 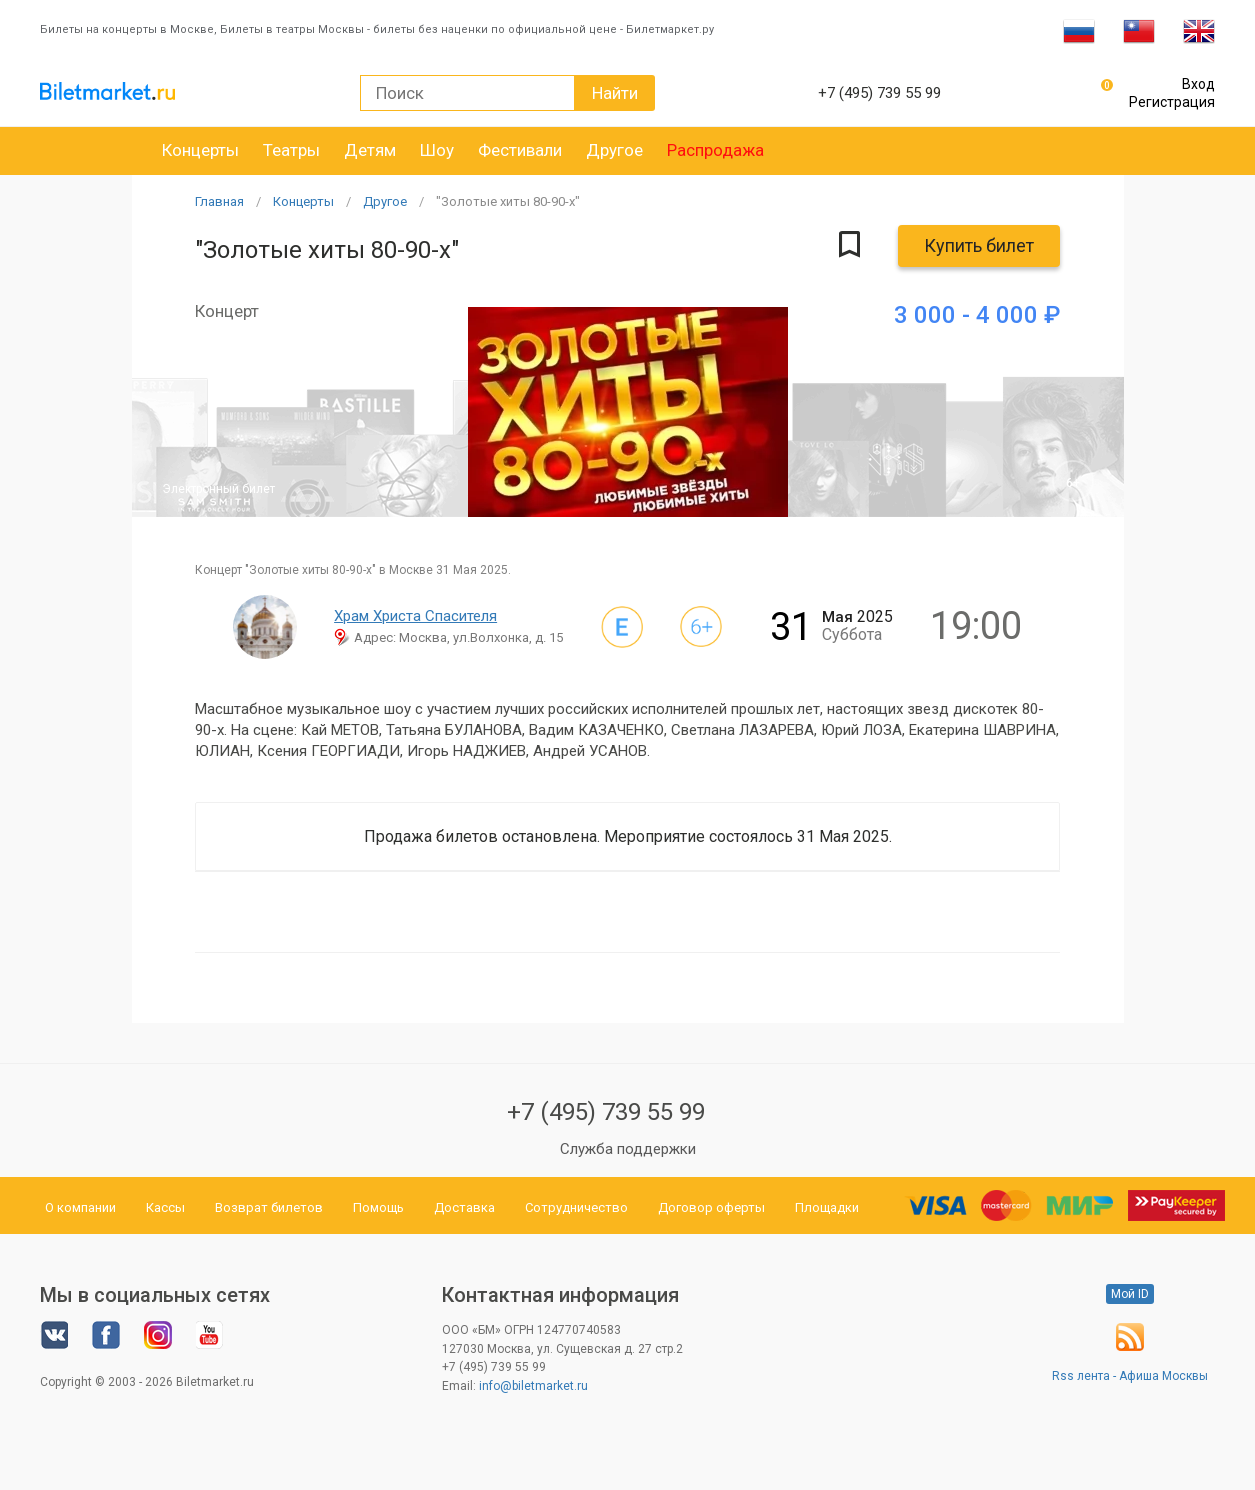 I want to click on Помощь, so click(x=378, y=1207).